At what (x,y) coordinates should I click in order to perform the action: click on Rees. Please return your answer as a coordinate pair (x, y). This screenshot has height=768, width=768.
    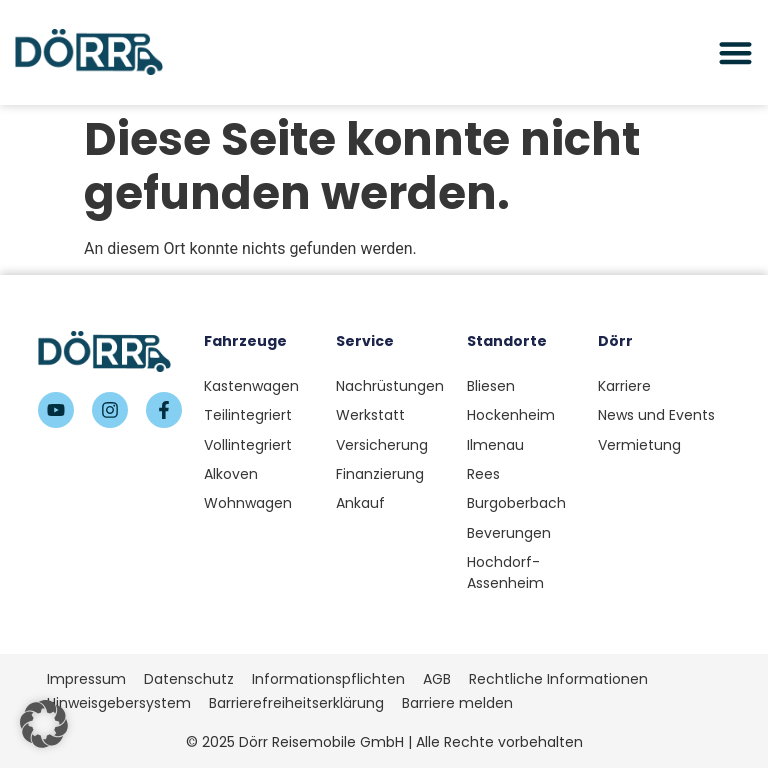
    Looking at the image, I should click on (483, 474).